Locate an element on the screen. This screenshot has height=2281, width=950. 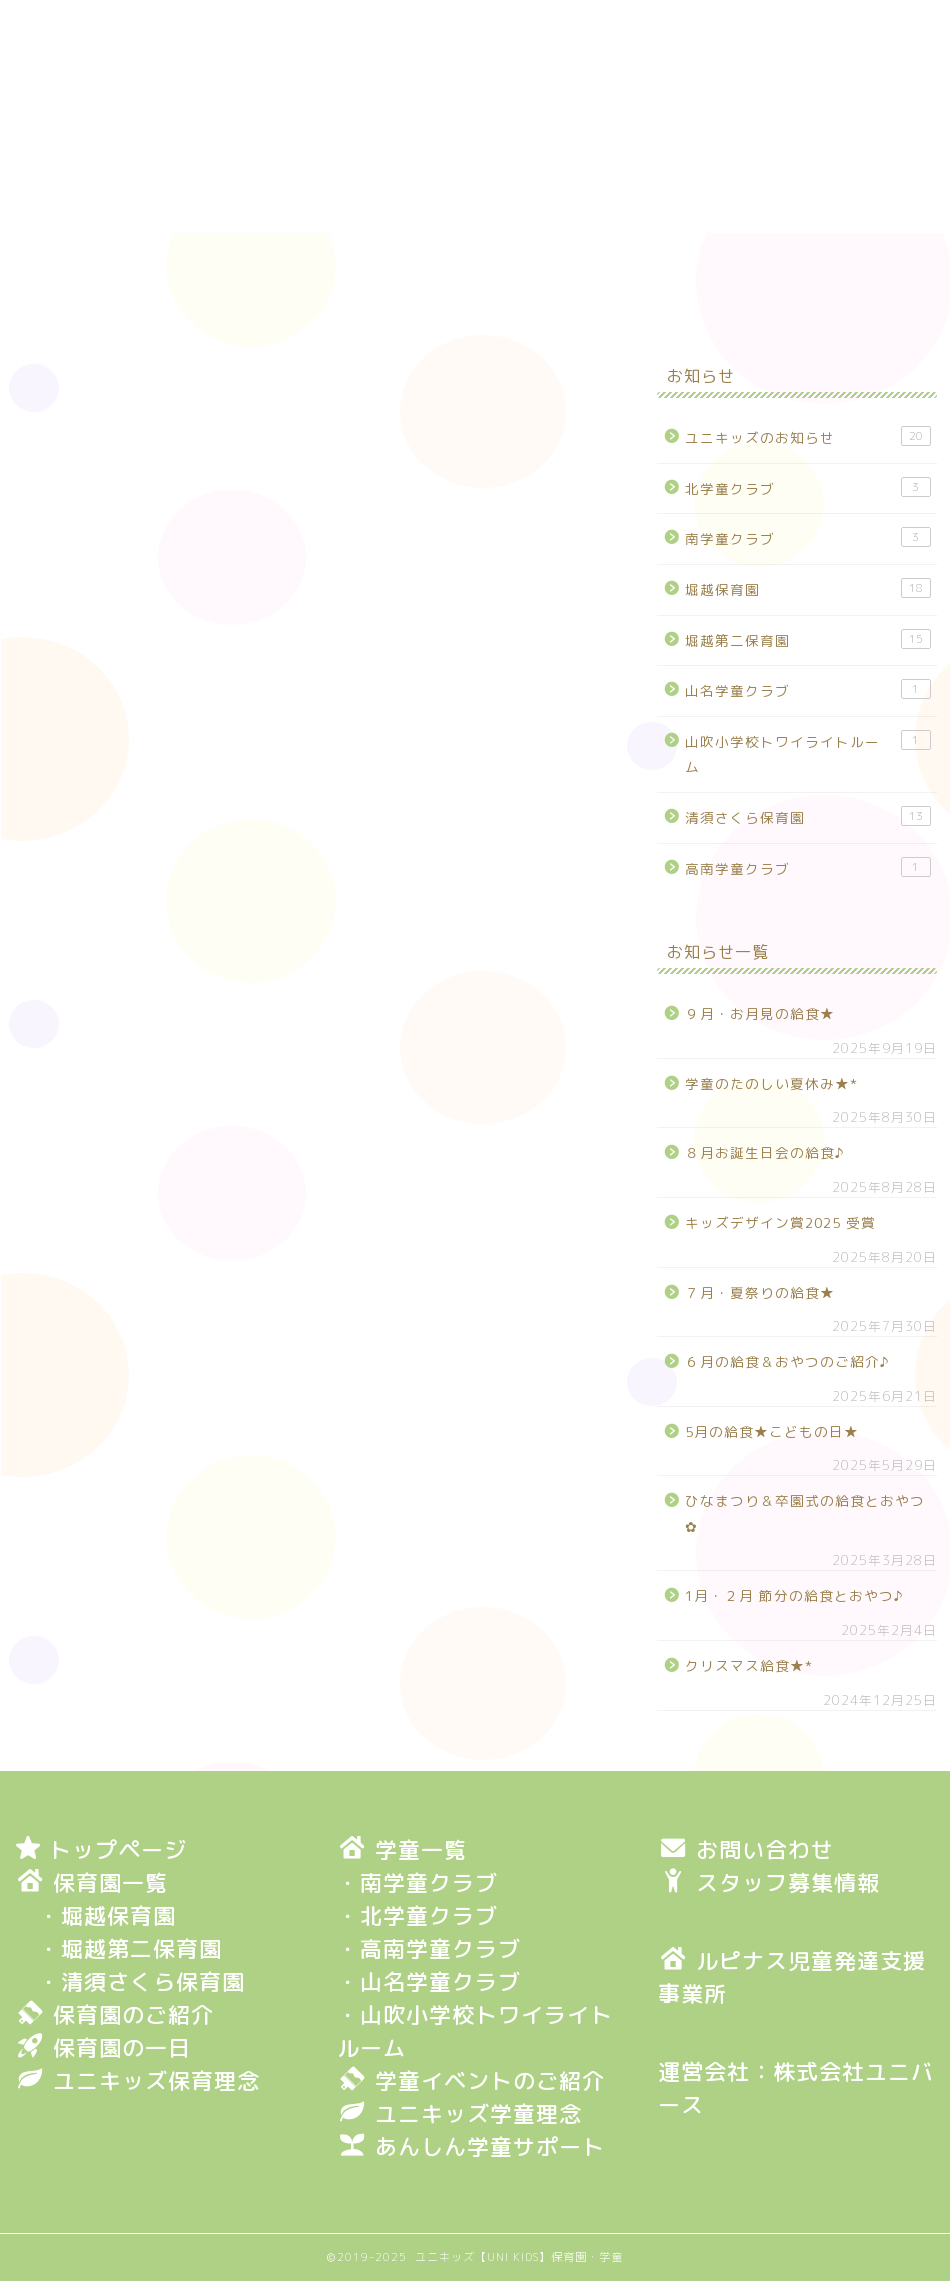
堀越保育園 is located at coordinates (47, 388).